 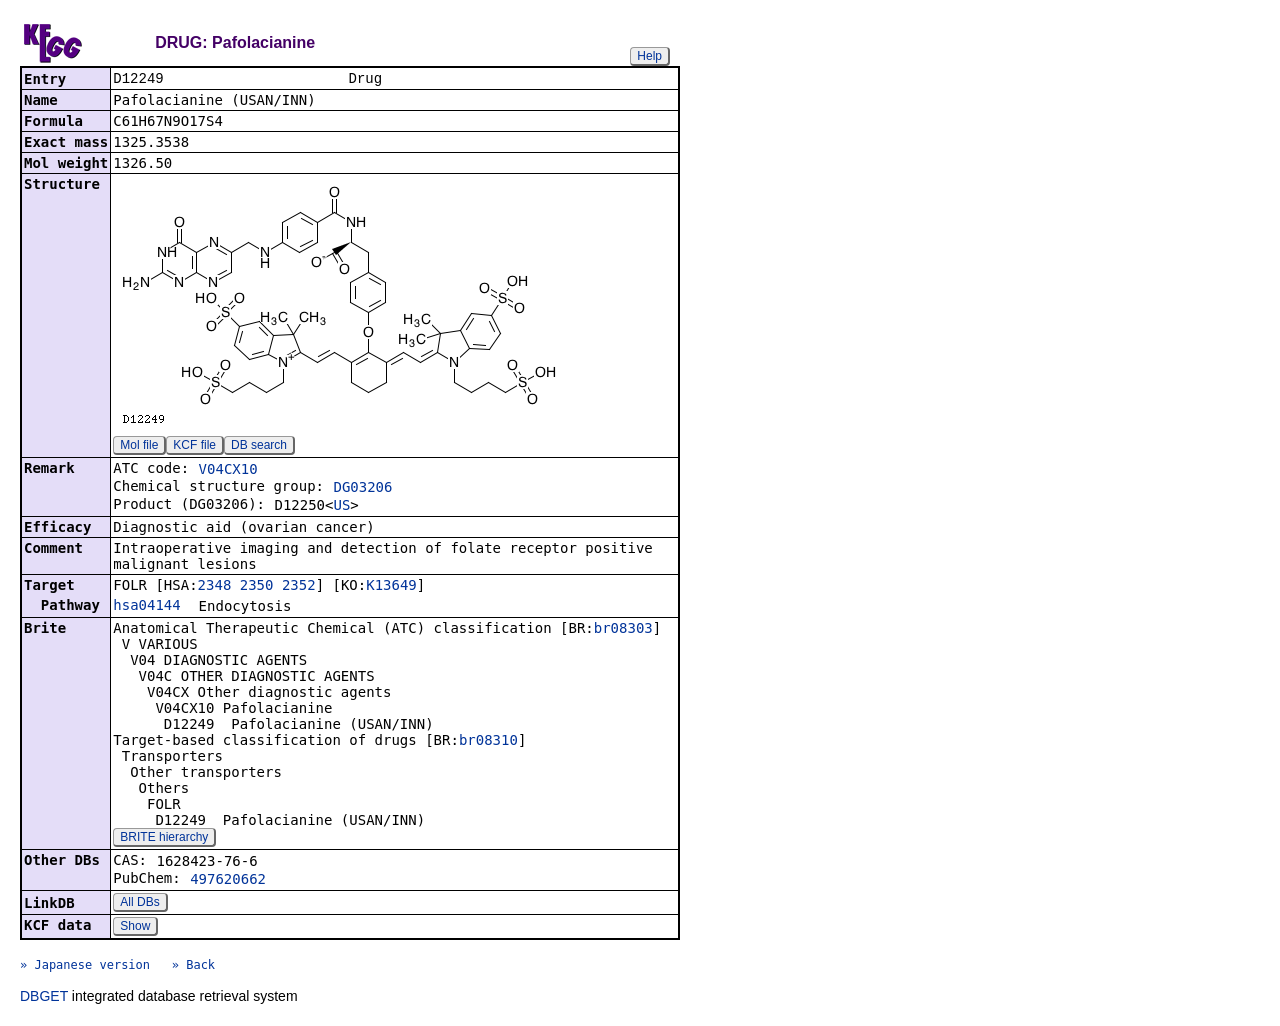 I want to click on V04CX10, so click(x=228, y=471).